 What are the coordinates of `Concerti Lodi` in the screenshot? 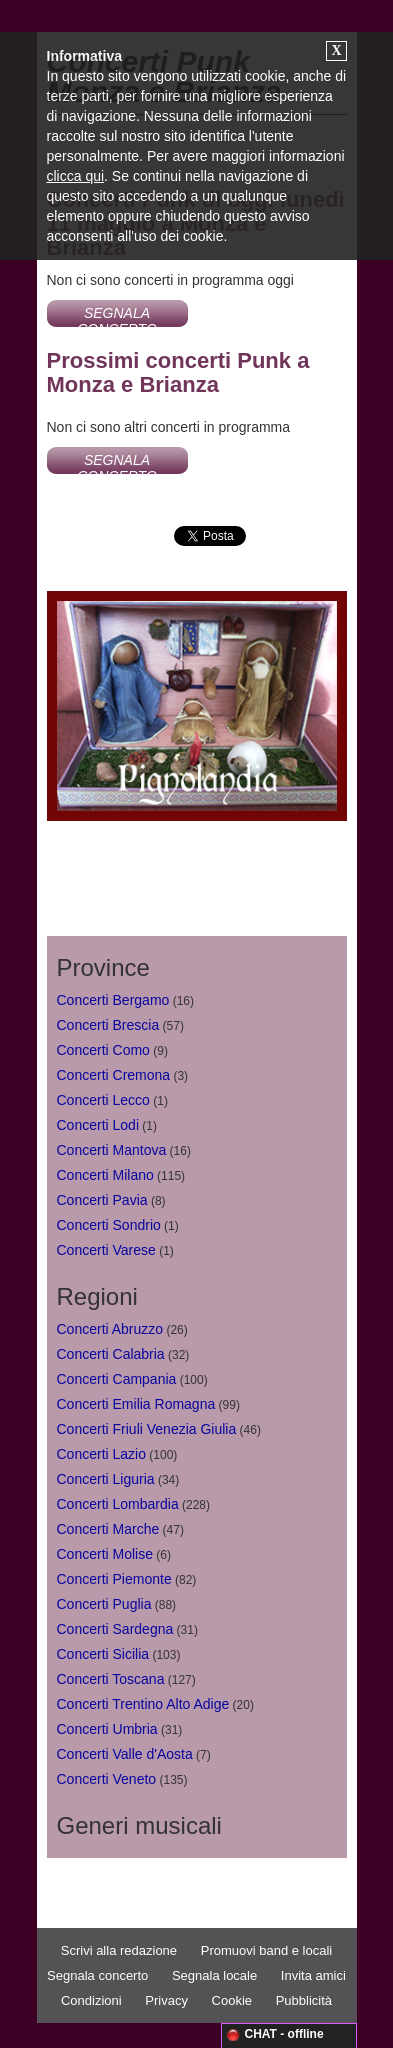 It's located at (98, 1125).